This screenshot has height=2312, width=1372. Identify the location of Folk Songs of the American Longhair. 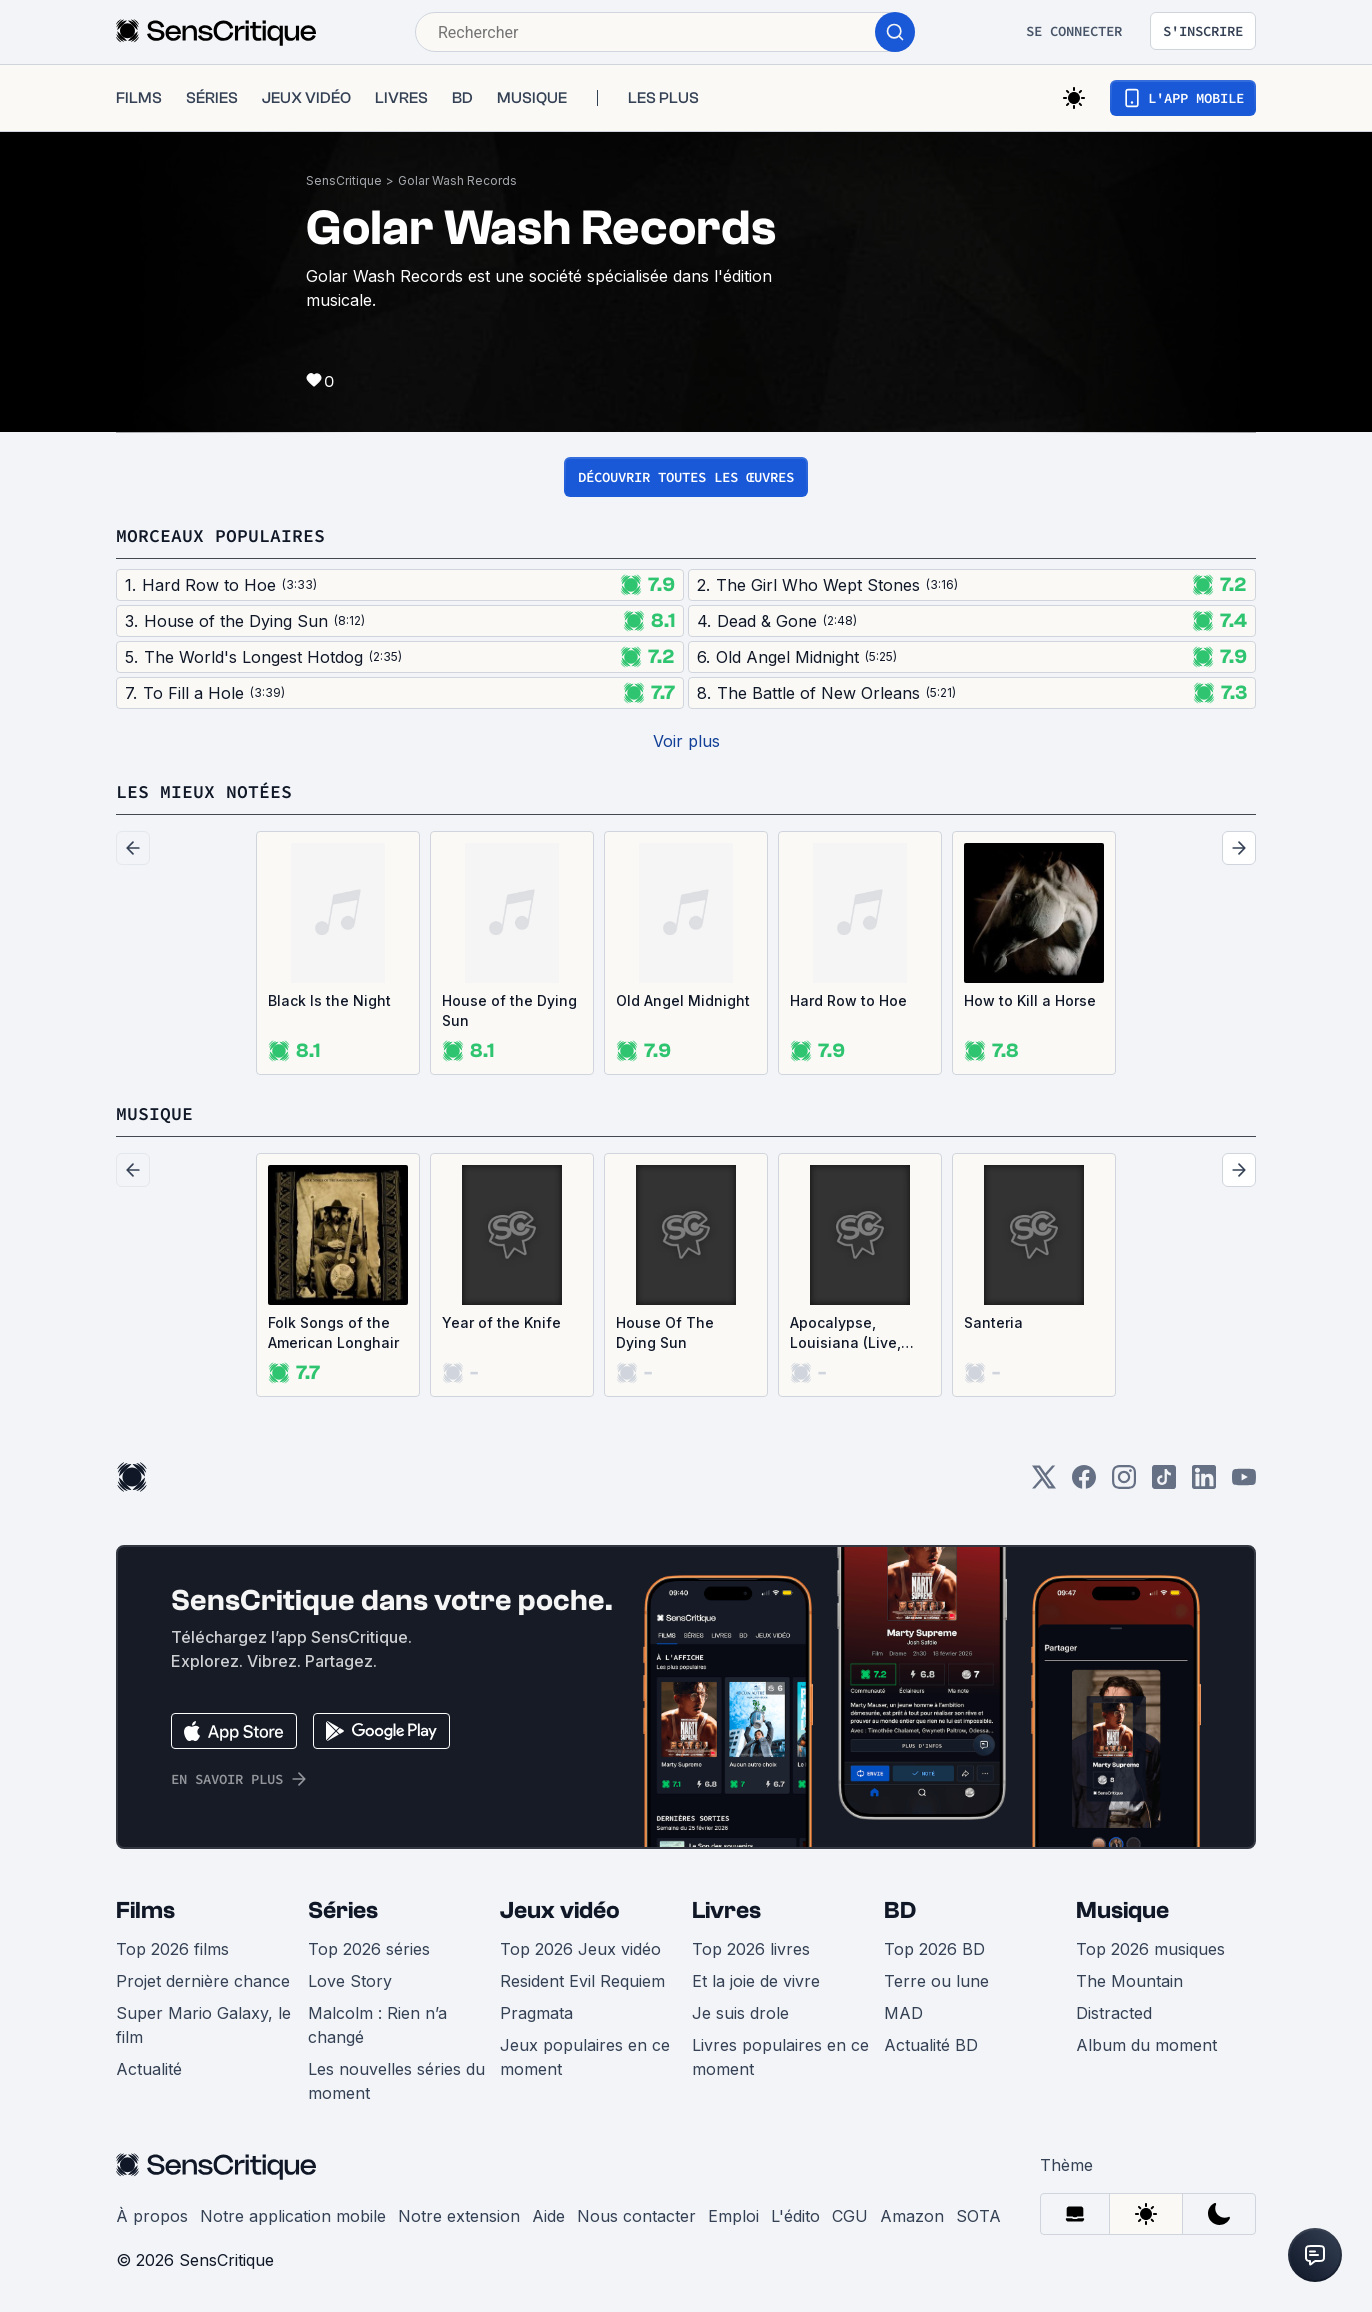
(333, 1332).